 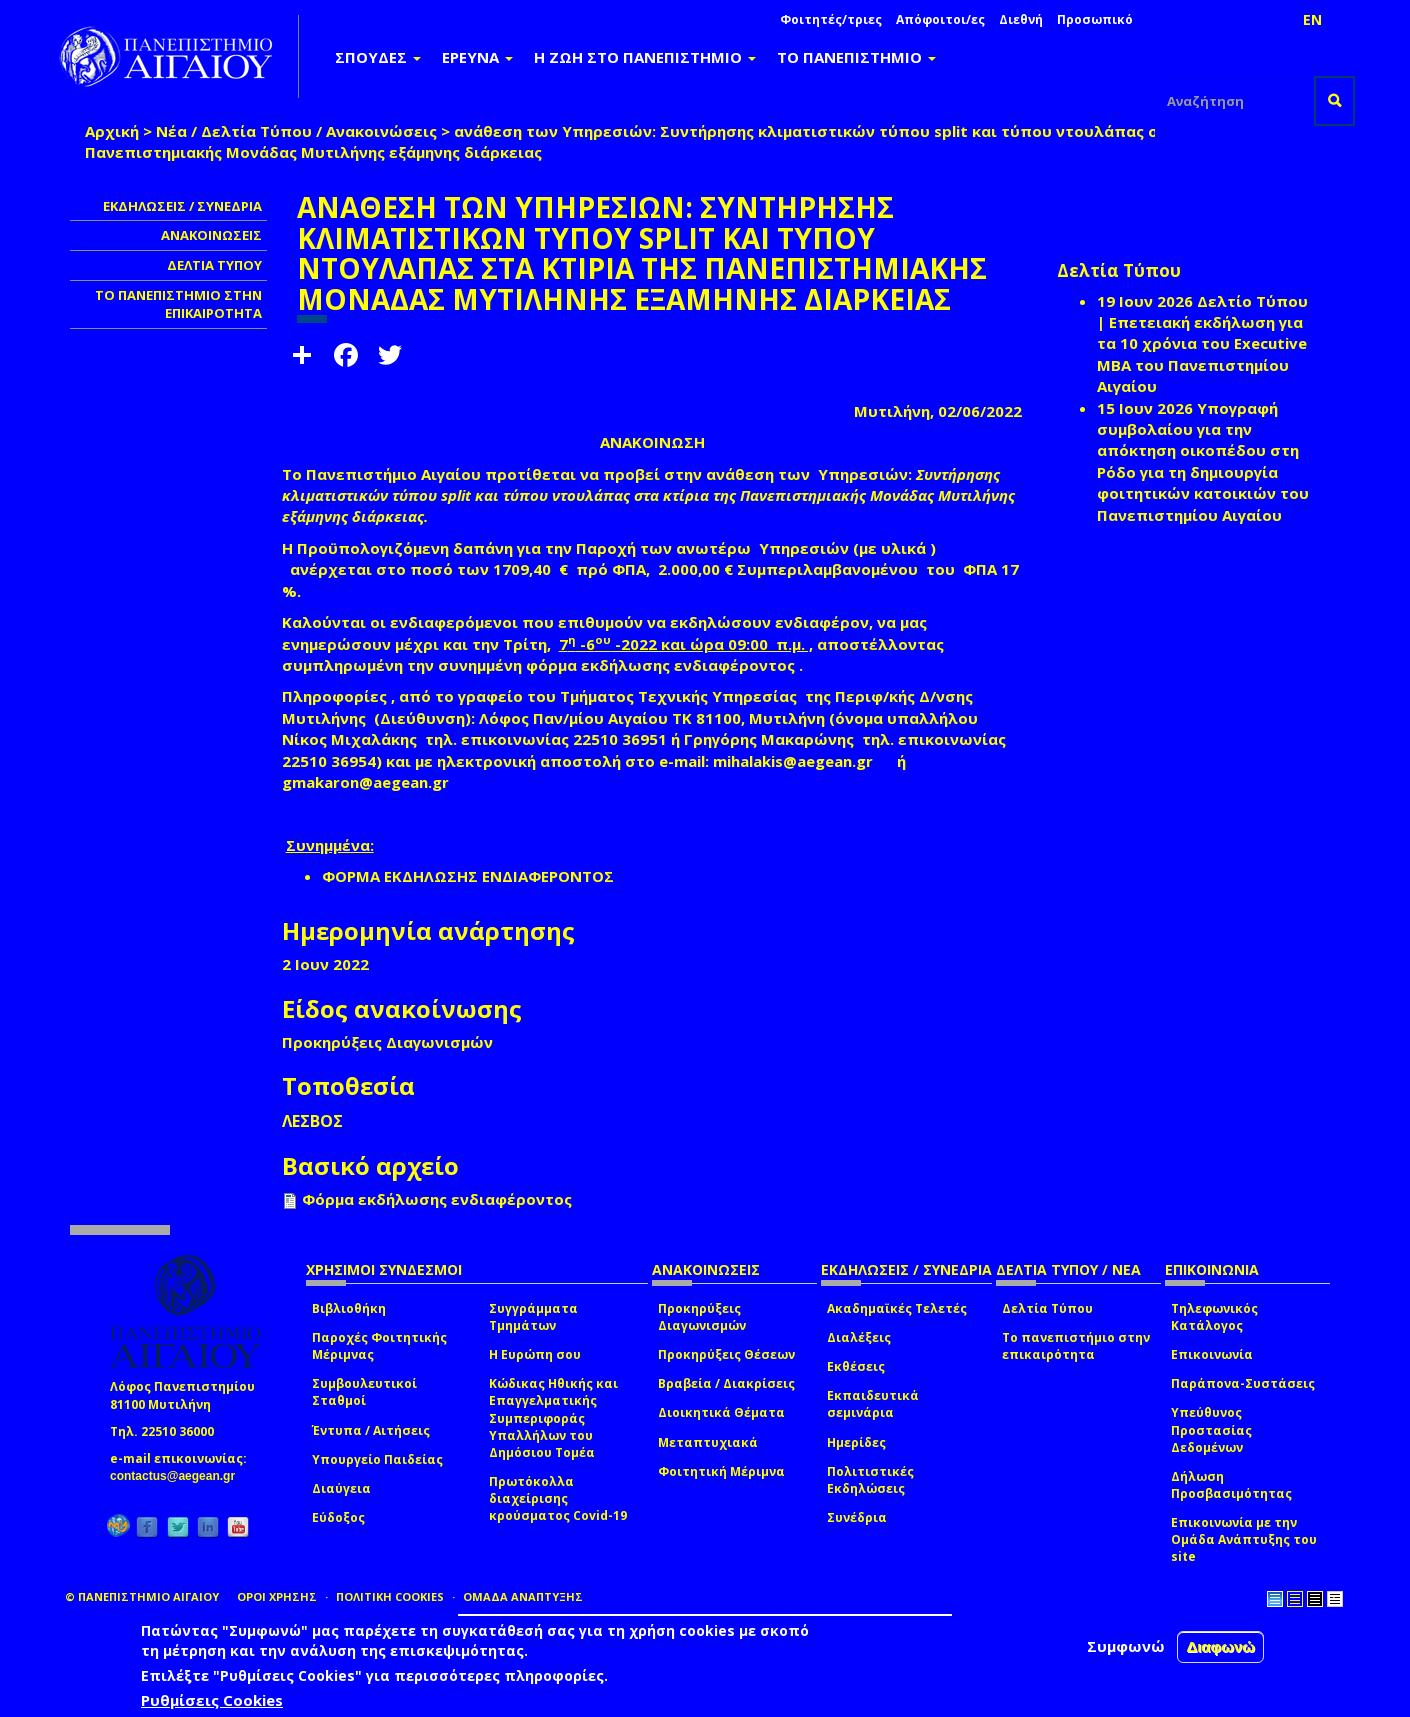 What do you see at coordinates (182, 206) in the screenshot?
I see `ΕΚΔΗΛΩΣΕΙΣ / ΣΥΝΕΔΡΙΑ` at bounding box center [182, 206].